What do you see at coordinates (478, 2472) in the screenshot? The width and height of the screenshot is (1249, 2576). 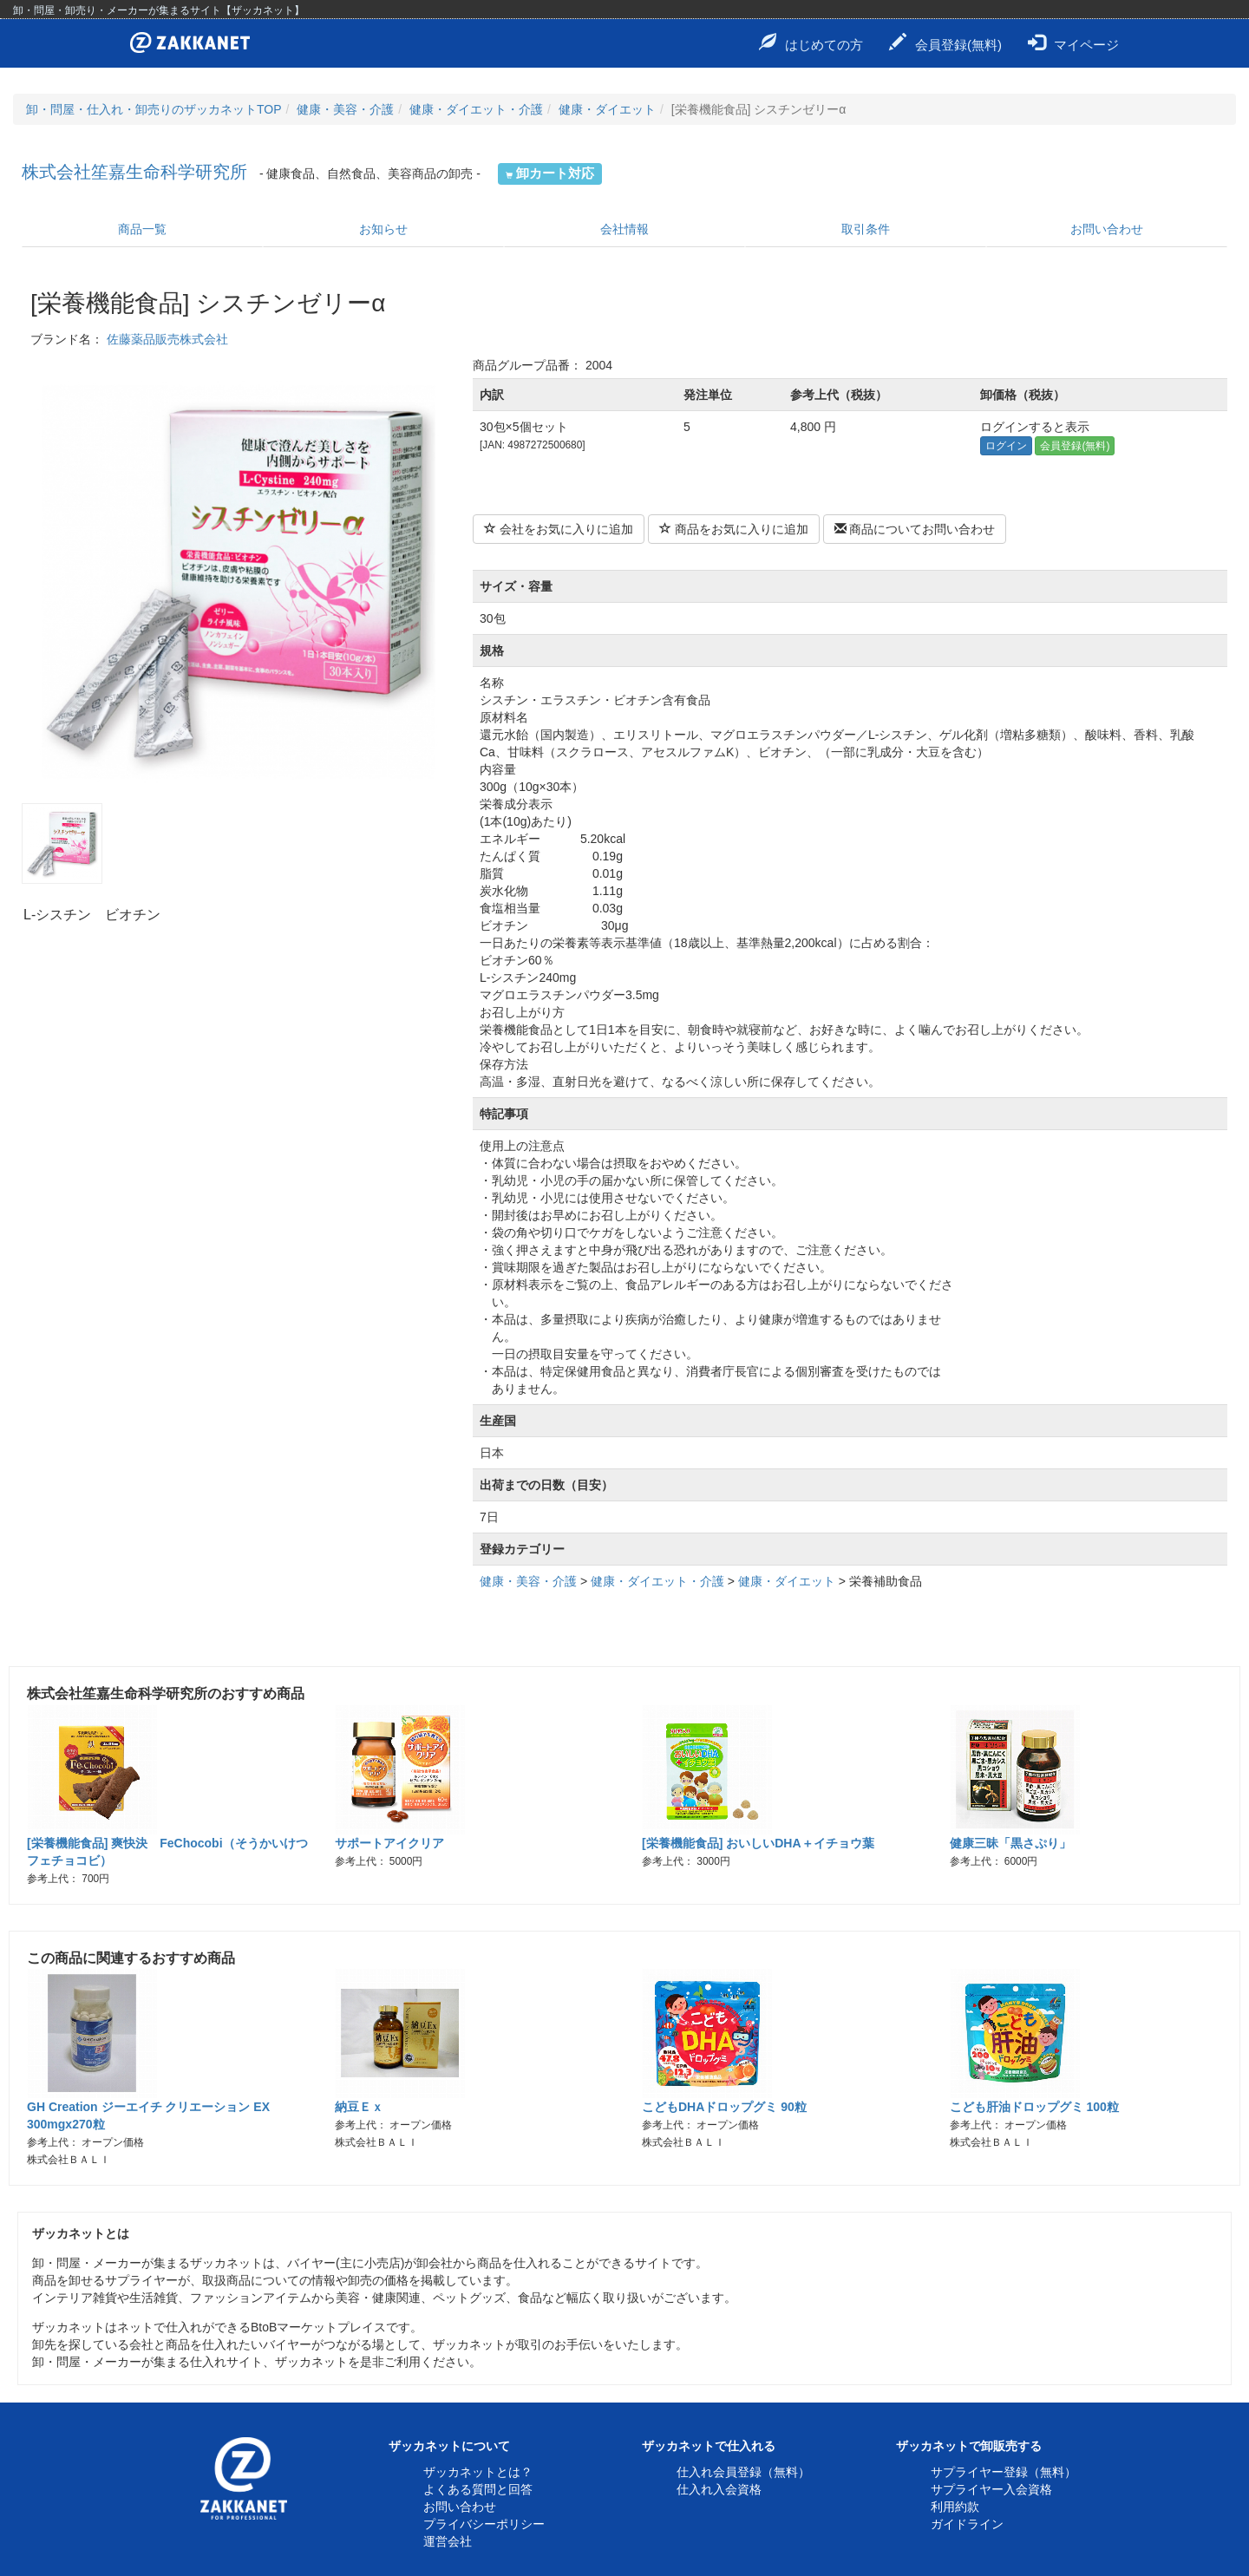 I see `ザッカネットとは？` at bounding box center [478, 2472].